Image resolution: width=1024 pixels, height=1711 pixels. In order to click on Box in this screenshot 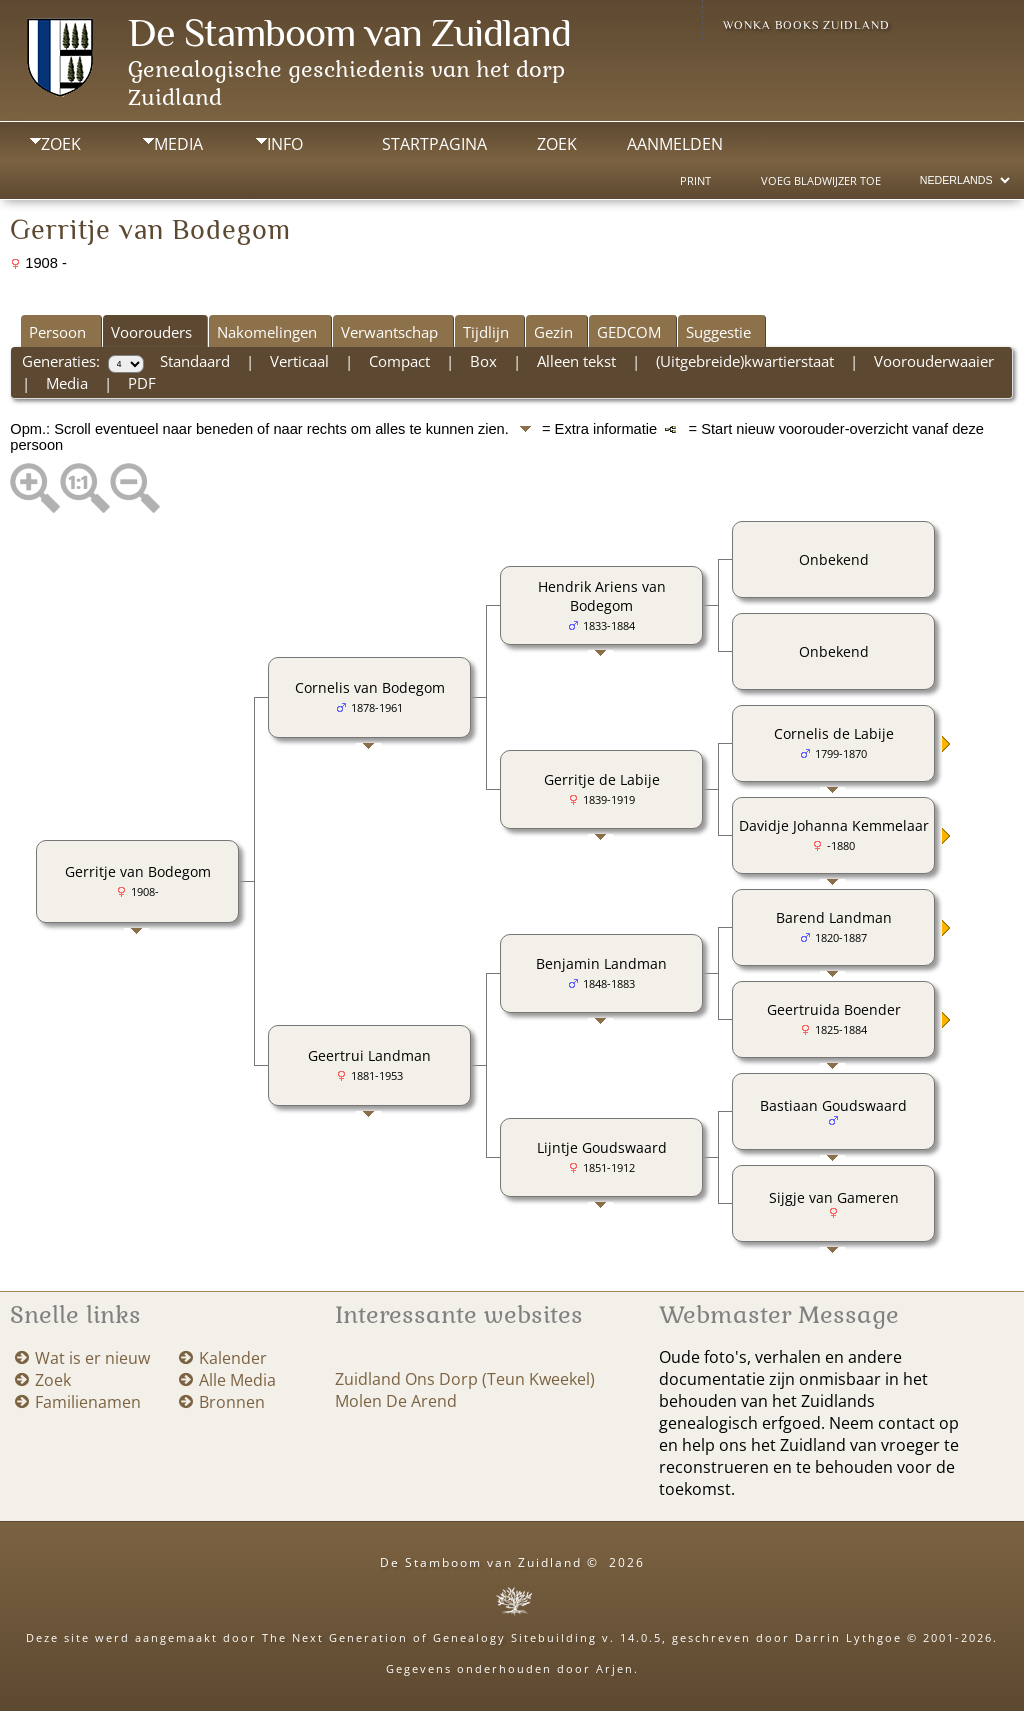, I will do `click(483, 361)`.